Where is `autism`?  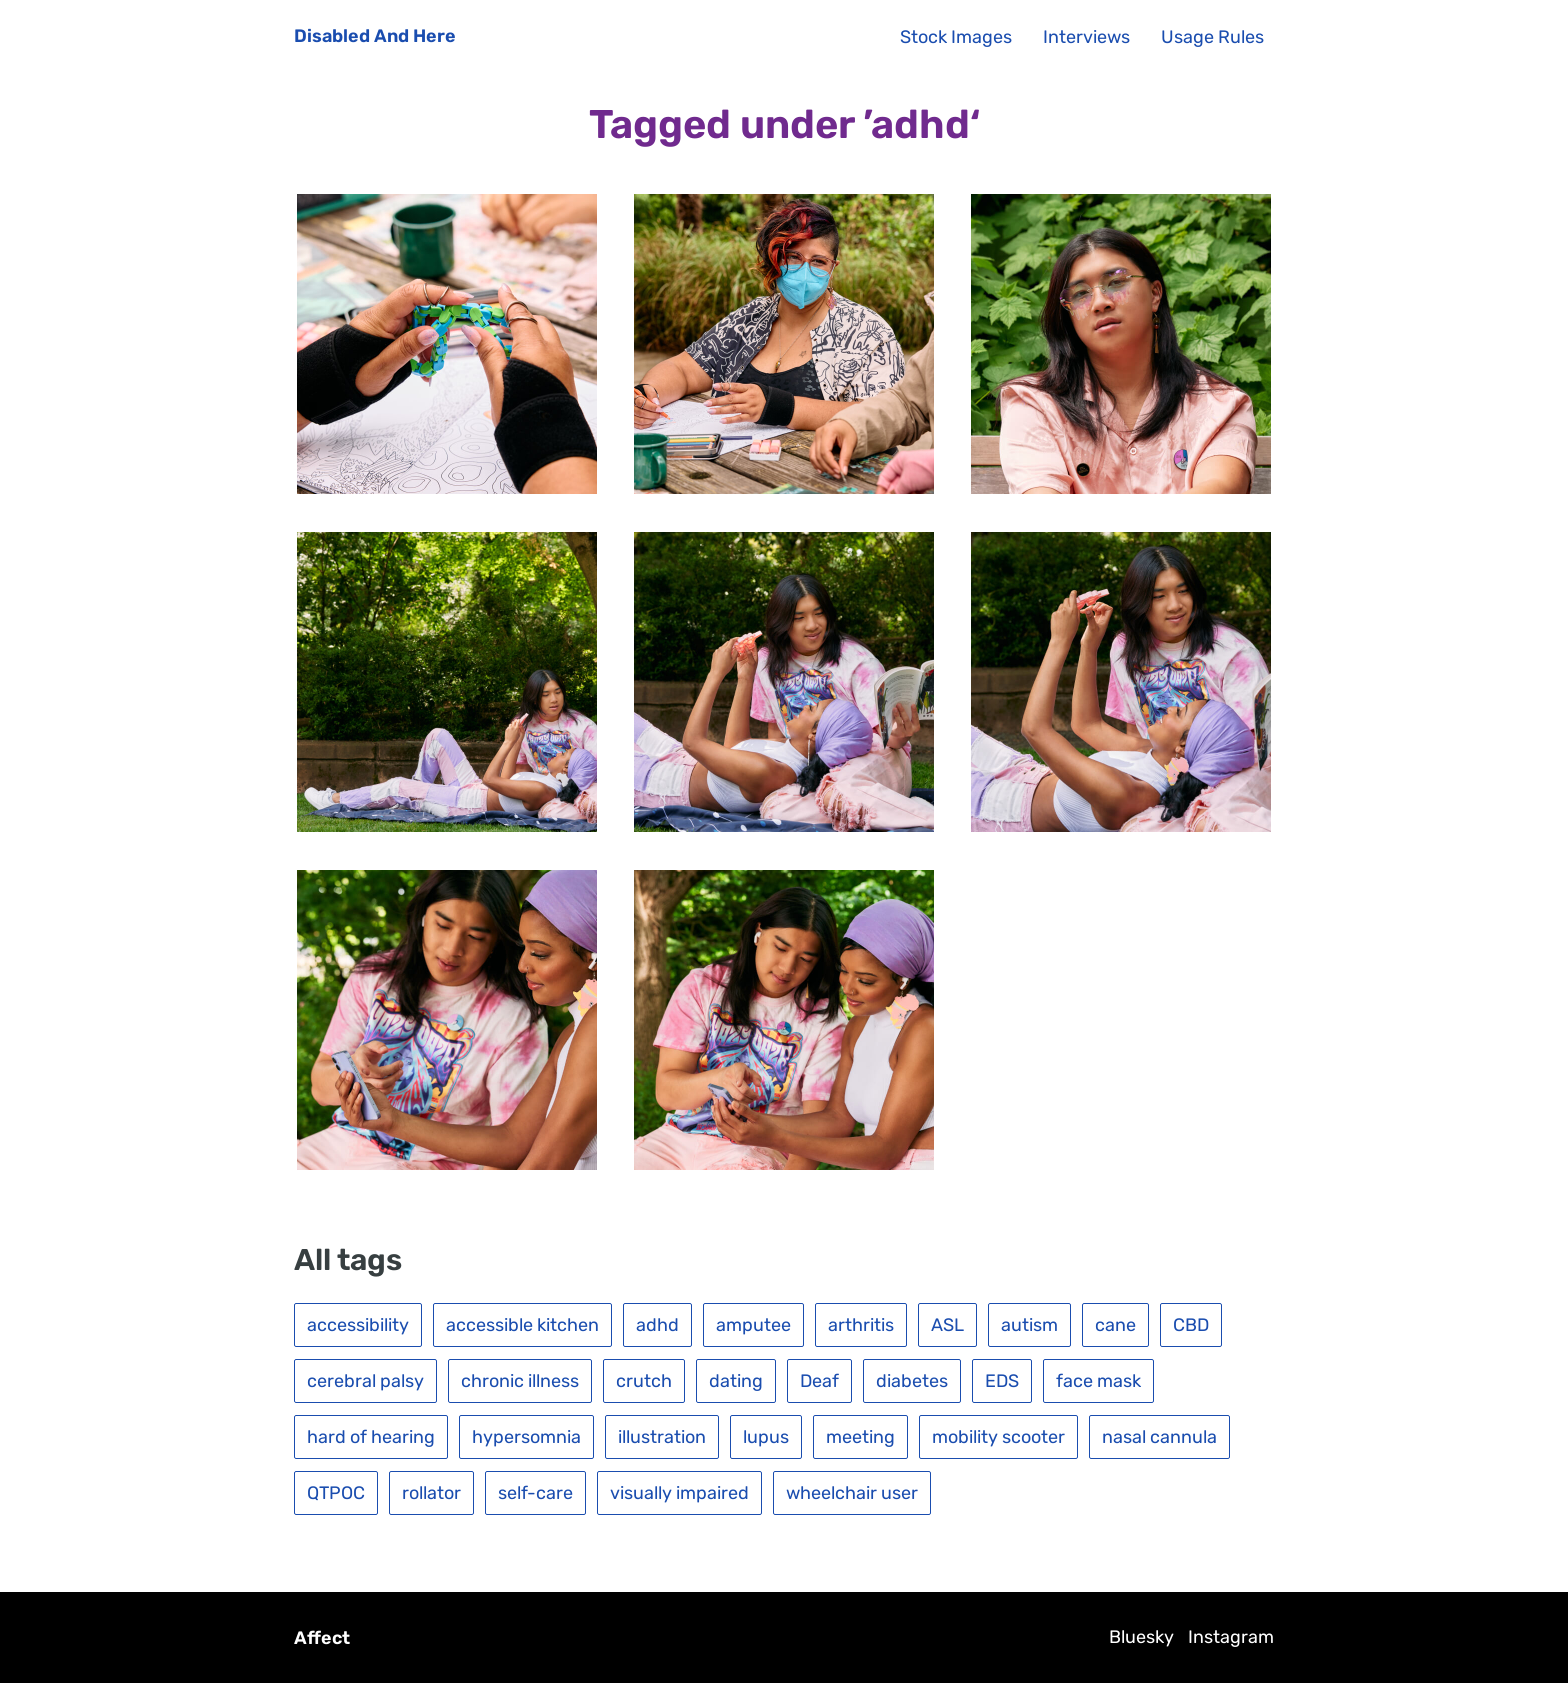 autism is located at coordinates (1029, 1325).